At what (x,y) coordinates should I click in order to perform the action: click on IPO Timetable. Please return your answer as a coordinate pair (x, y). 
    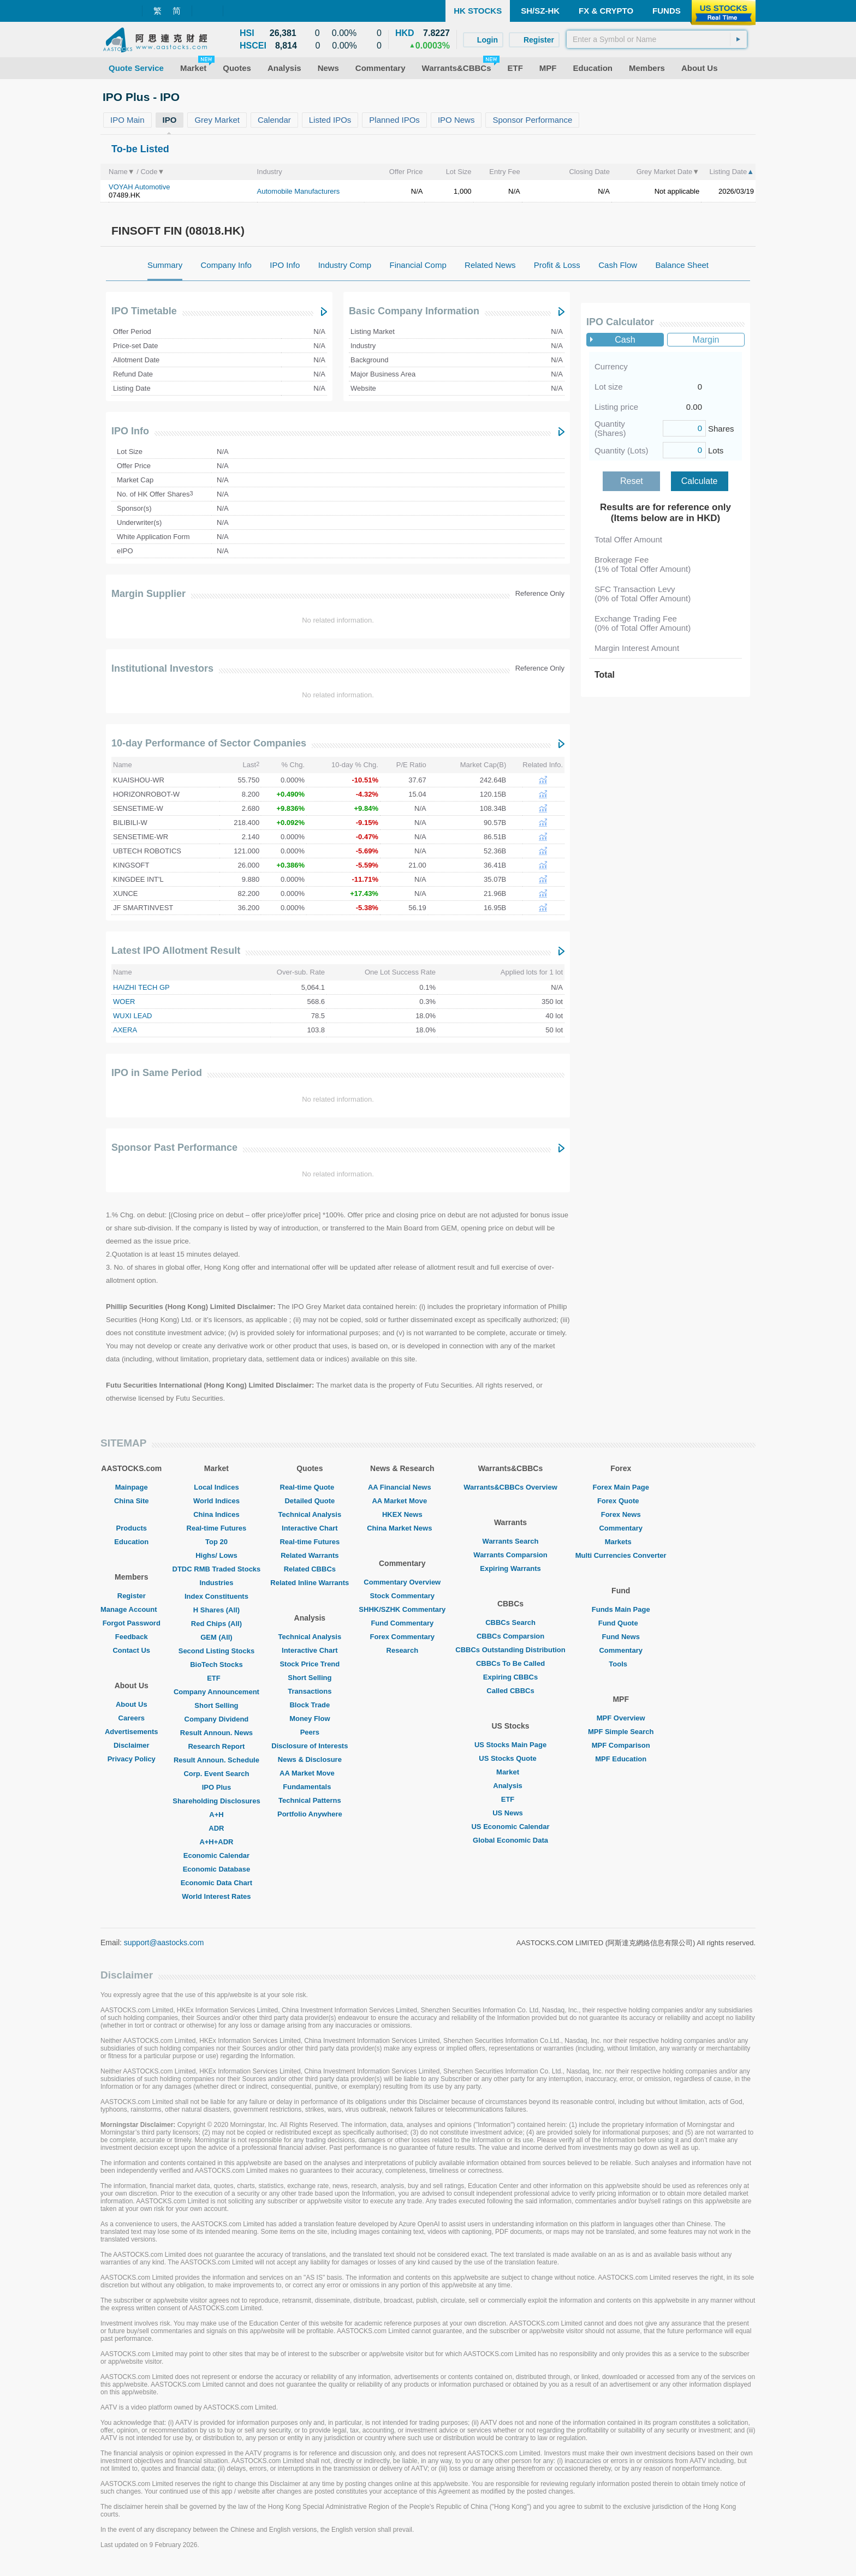
    Looking at the image, I should click on (144, 311).